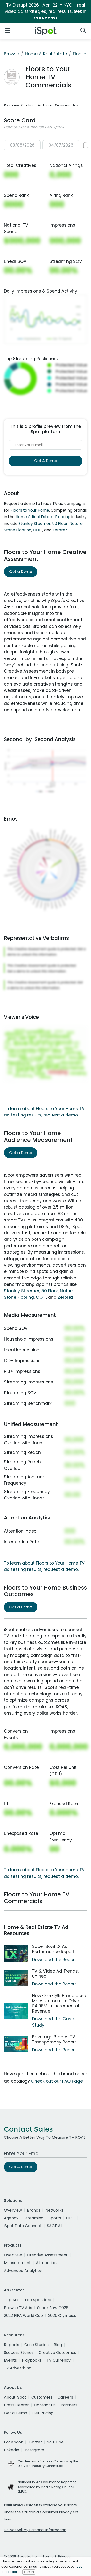 The image size is (91, 2576). What do you see at coordinates (11, 2218) in the screenshot?
I see `Agency` at bounding box center [11, 2218].